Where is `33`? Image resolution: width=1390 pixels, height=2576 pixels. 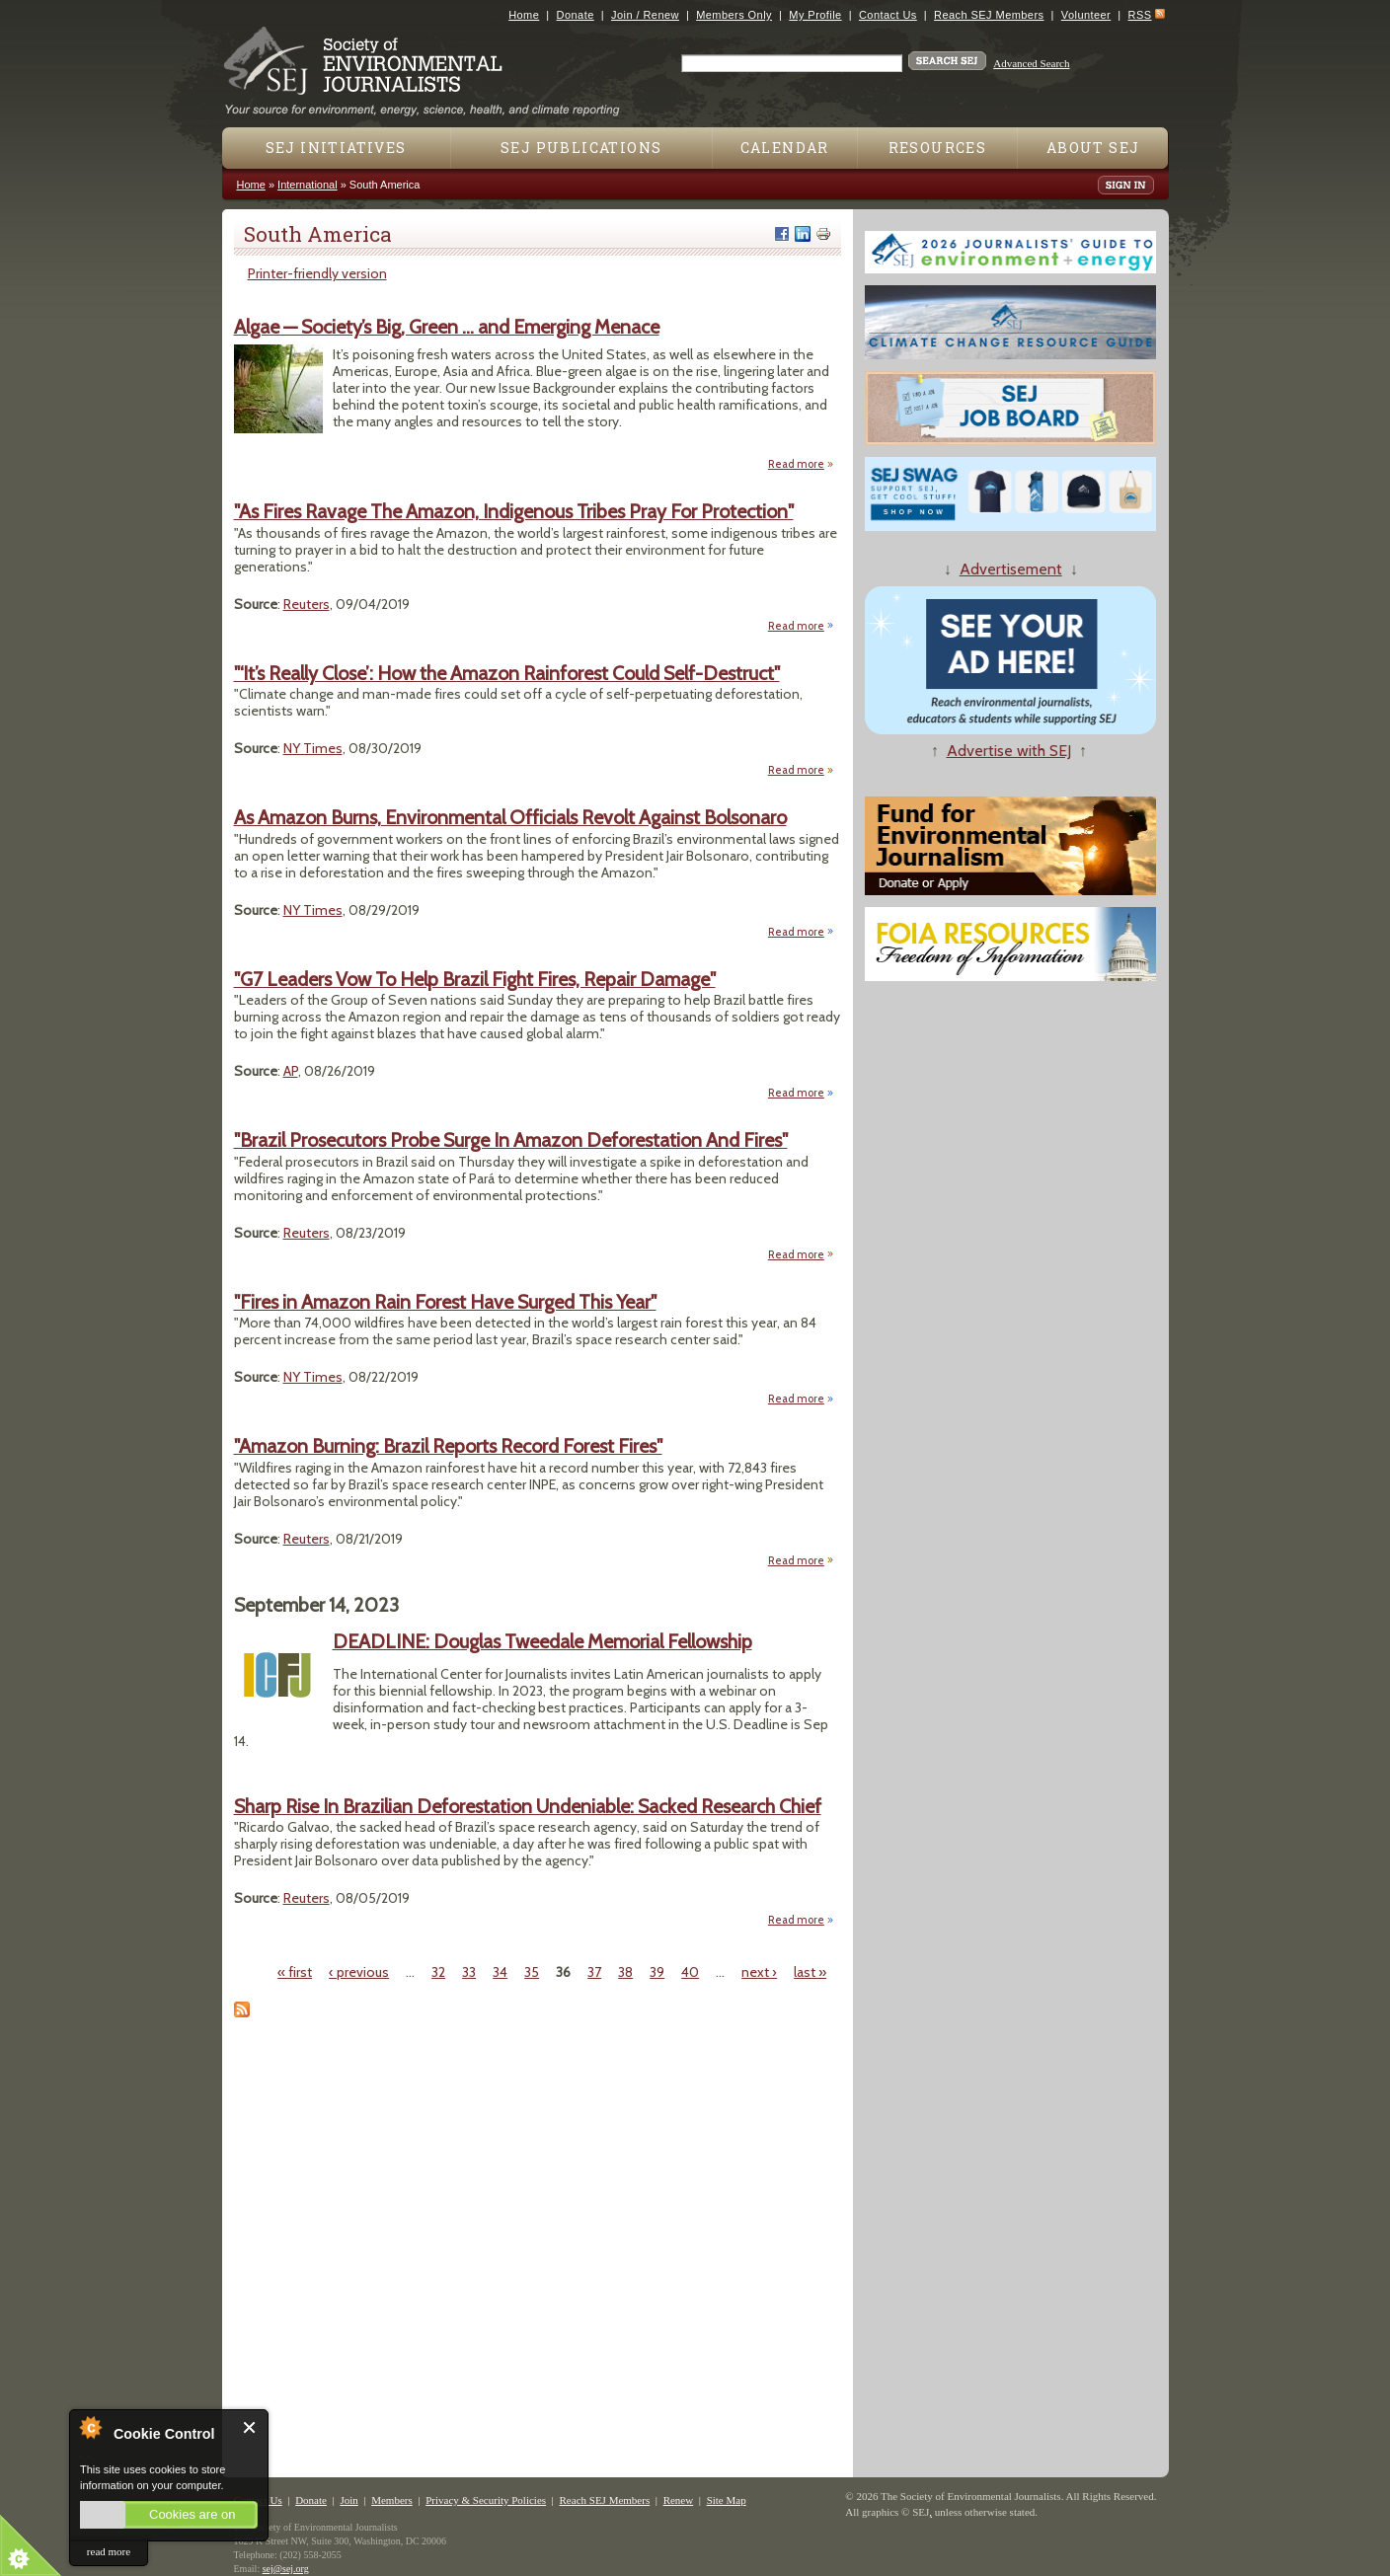 33 is located at coordinates (469, 1972).